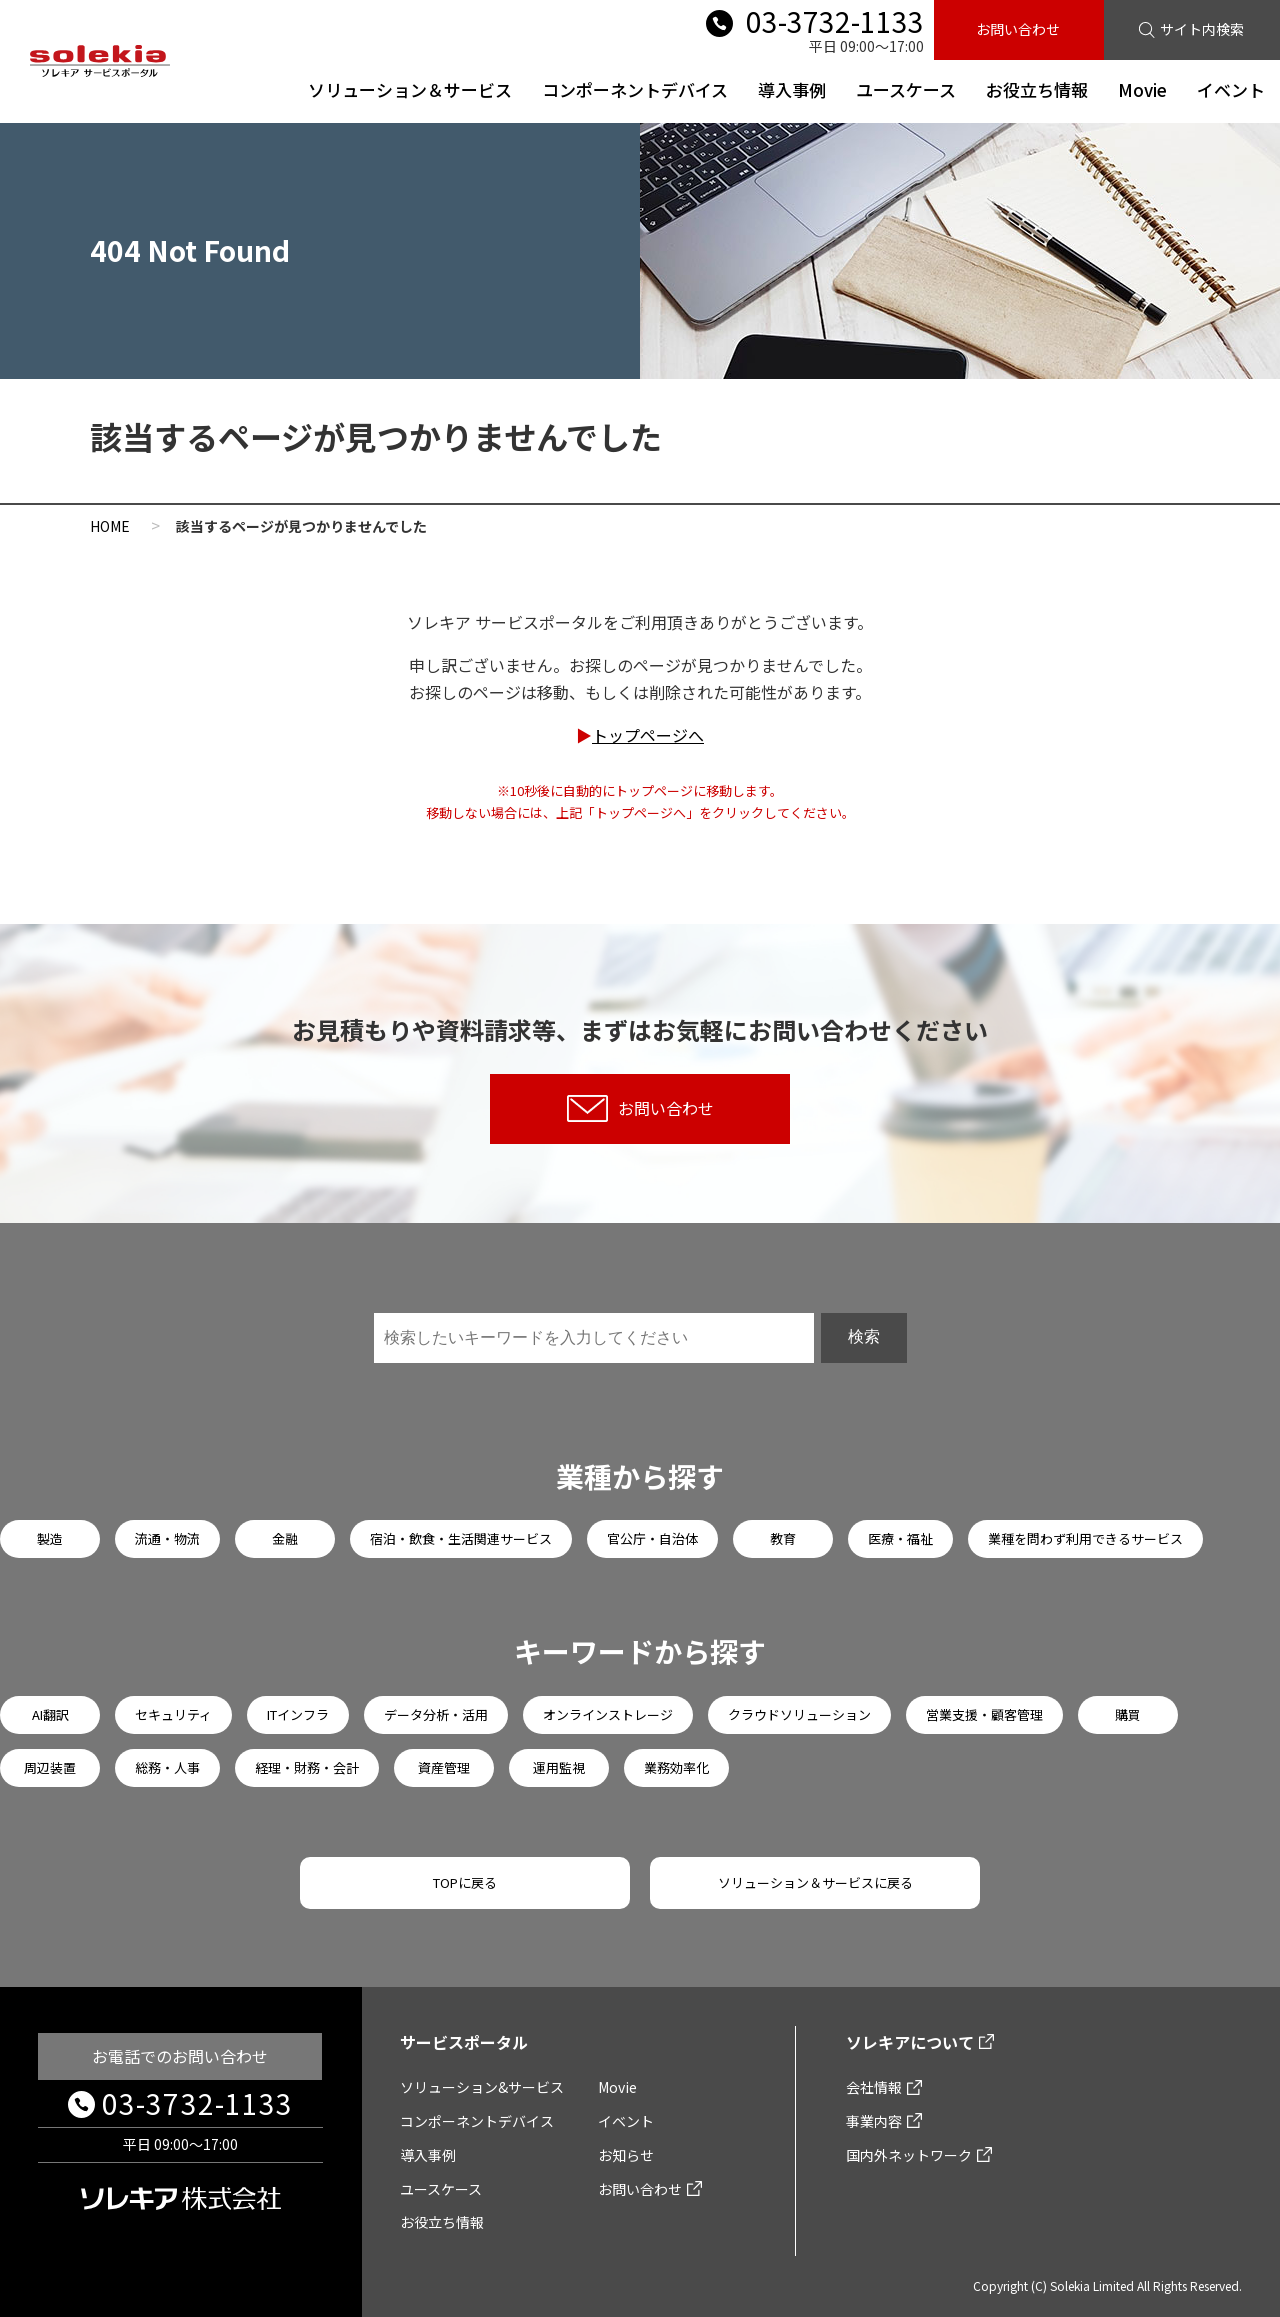 This screenshot has width=1280, height=2317. I want to click on Movie, so click(1142, 89).